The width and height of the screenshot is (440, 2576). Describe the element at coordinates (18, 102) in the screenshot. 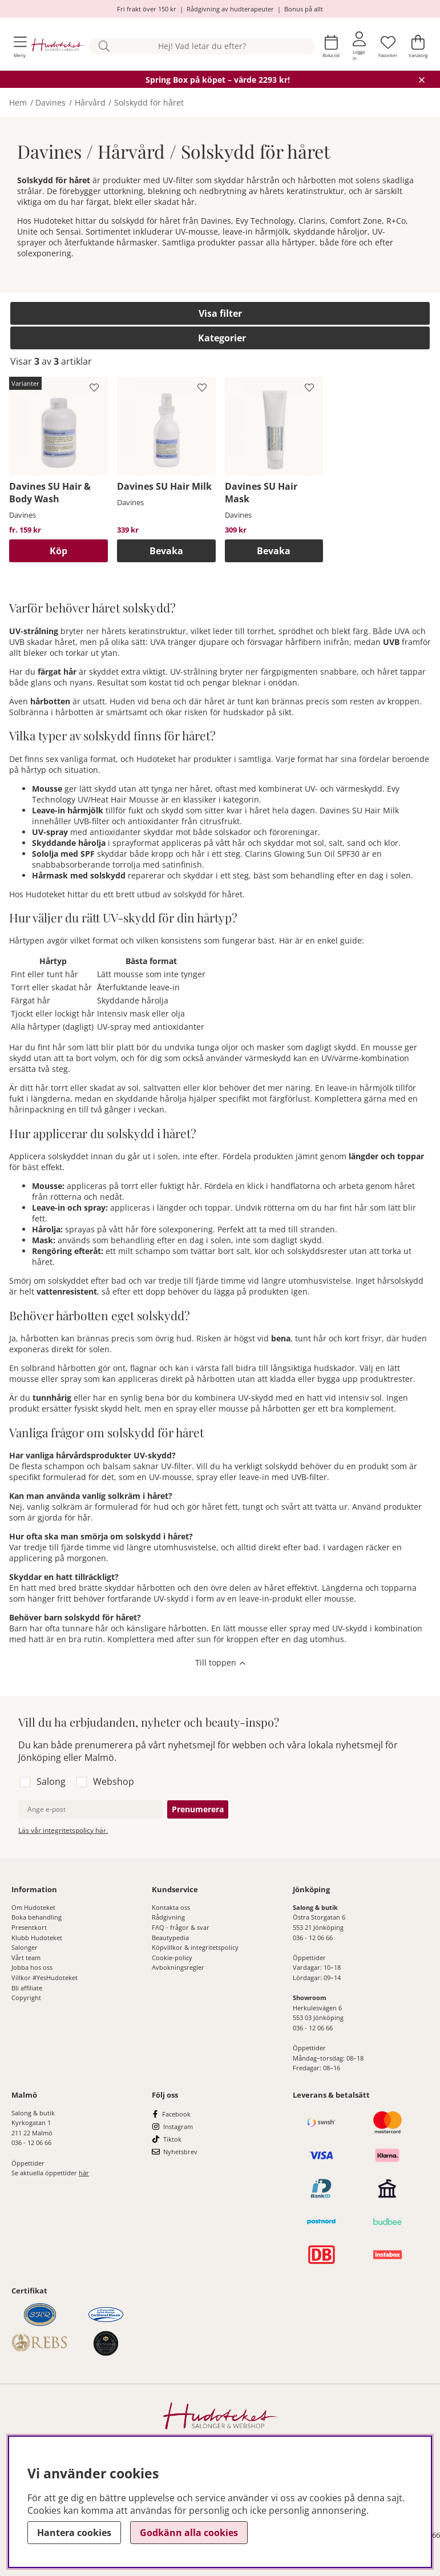

I see `Hem` at that location.